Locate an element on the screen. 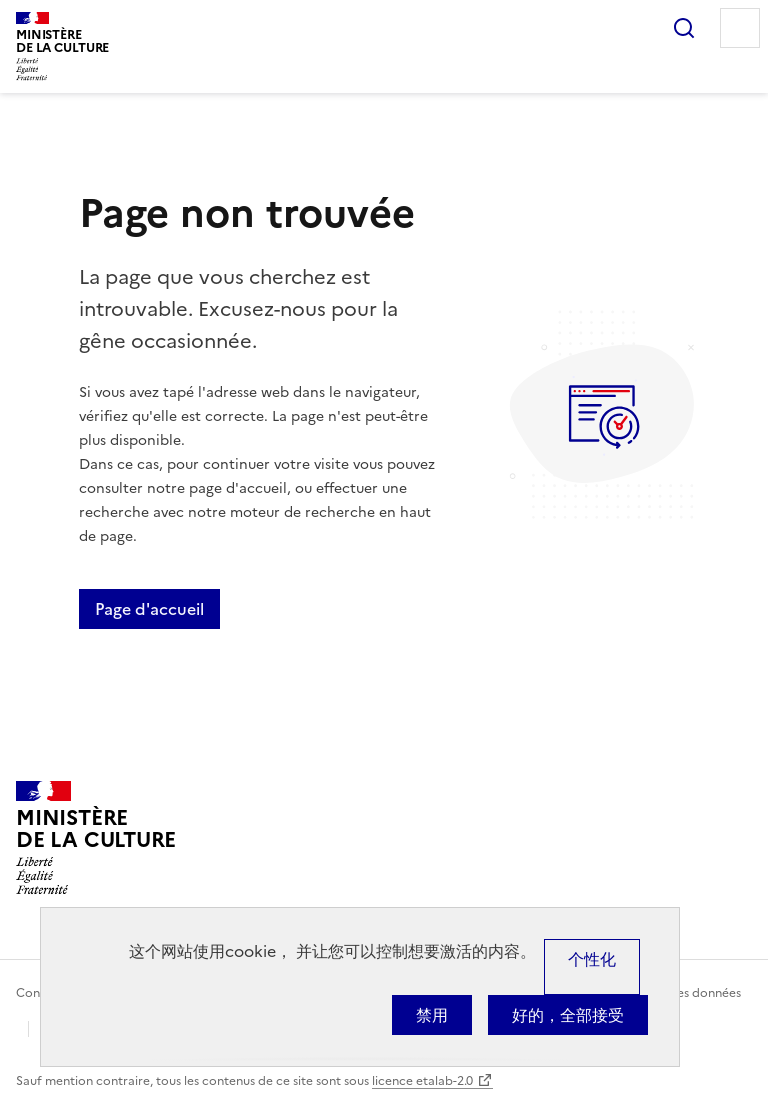 The height and width of the screenshot is (1107, 768). Rechercher is located at coordinates (684, 28).